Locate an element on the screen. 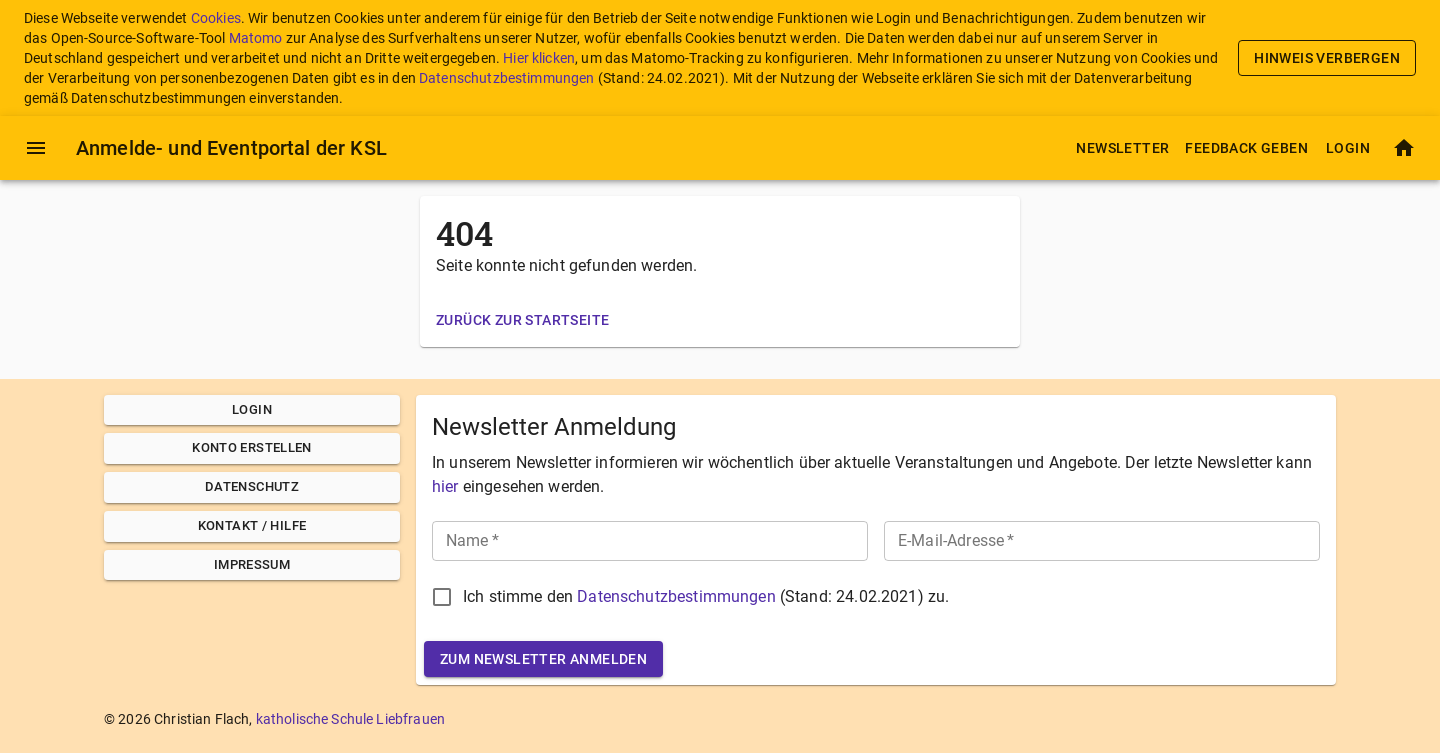  Hier klicken is located at coordinates (539, 58).